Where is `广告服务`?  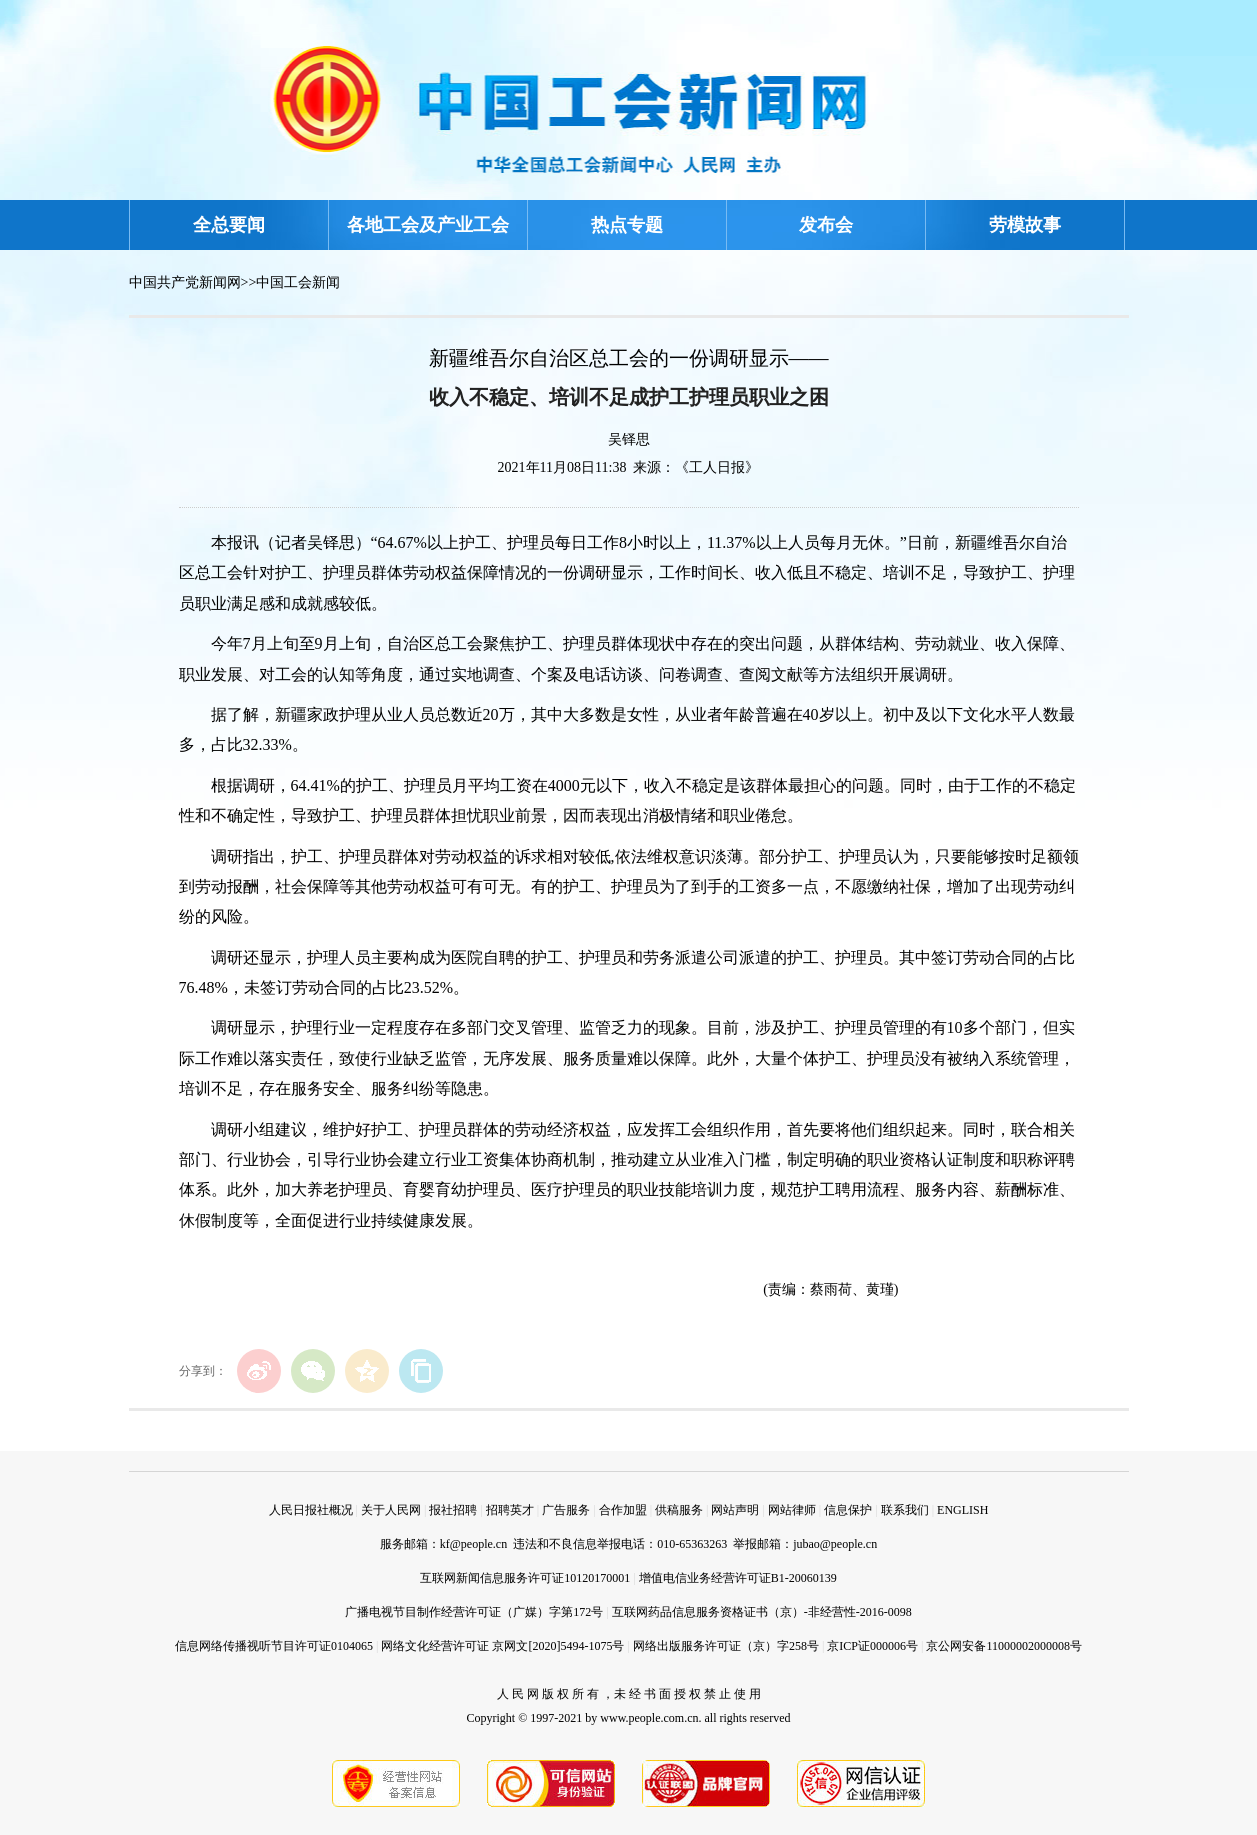
广告服务 is located at coordinates (566, 1510).